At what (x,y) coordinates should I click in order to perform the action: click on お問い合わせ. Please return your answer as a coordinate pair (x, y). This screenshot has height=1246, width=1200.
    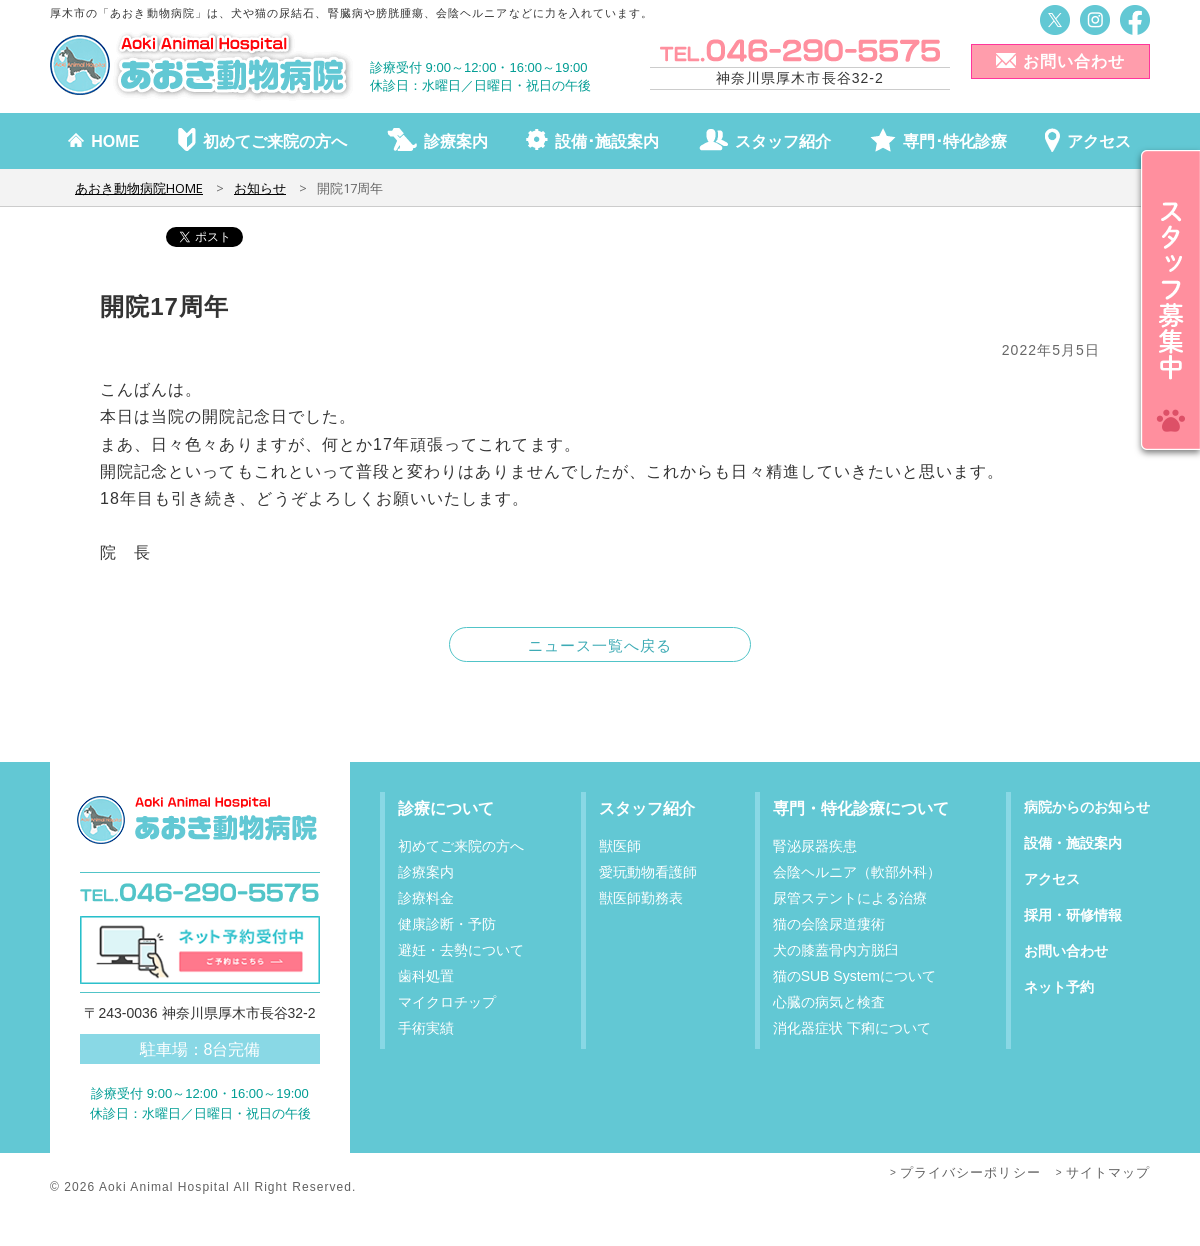
    Looking at the image, I should click on (1074, 61).